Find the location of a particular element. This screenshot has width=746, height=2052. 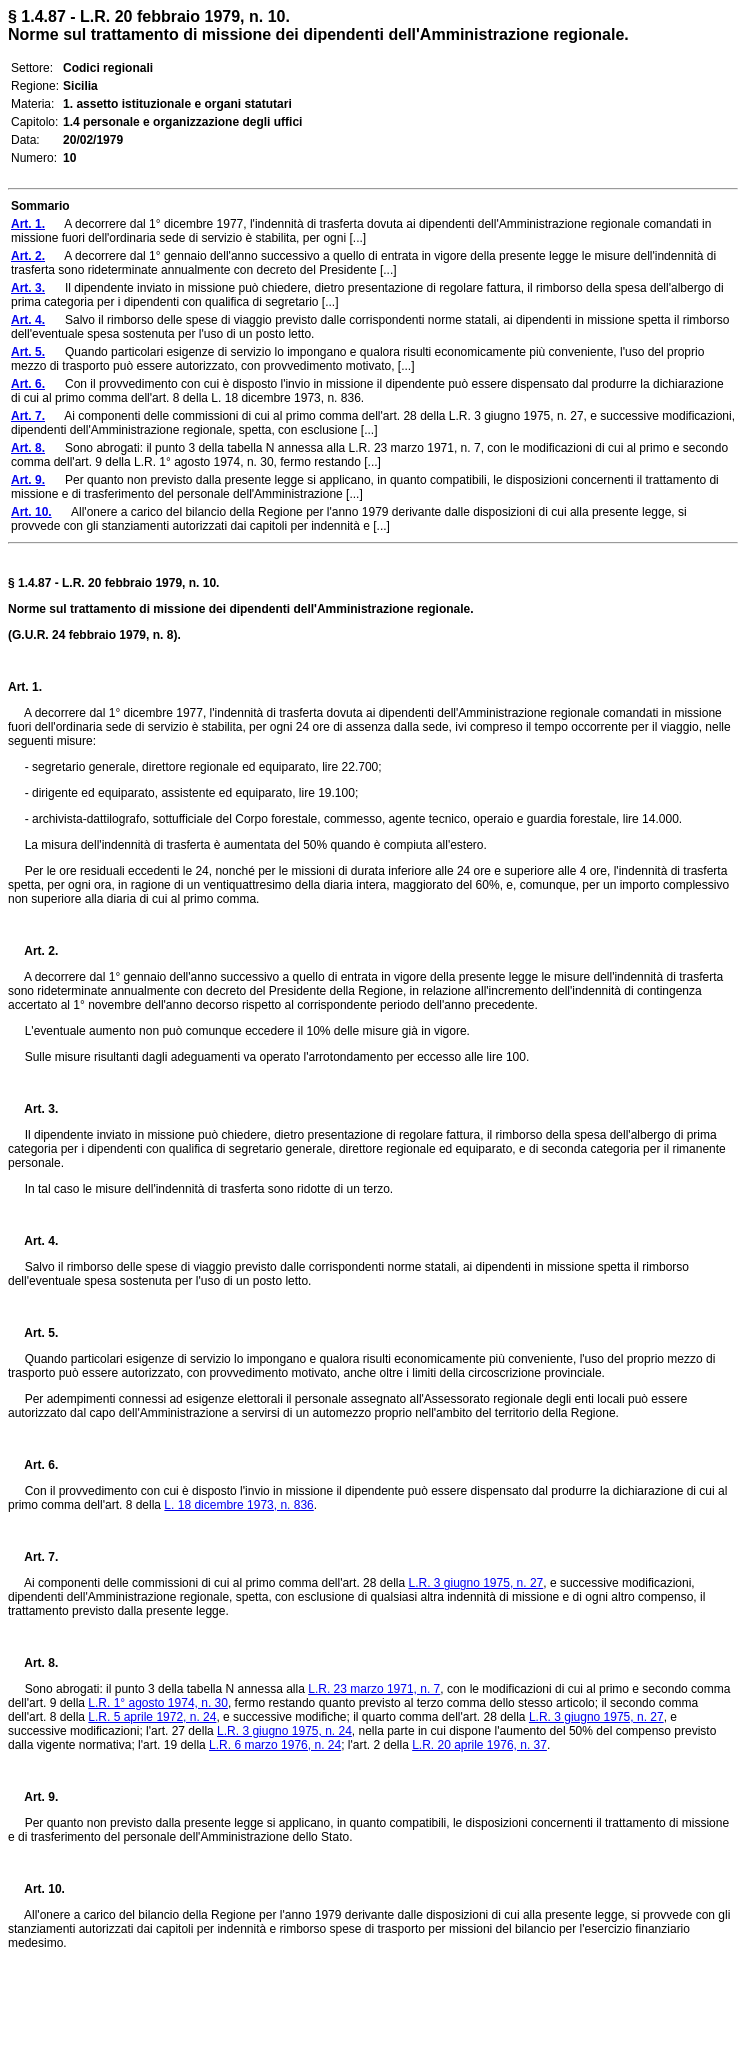

Art. 8. is located at coordinates (33, 1663).